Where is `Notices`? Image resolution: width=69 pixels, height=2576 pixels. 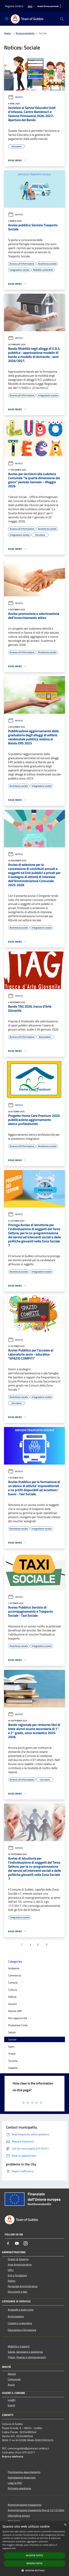 Notices is located at coordinates (15, 97).